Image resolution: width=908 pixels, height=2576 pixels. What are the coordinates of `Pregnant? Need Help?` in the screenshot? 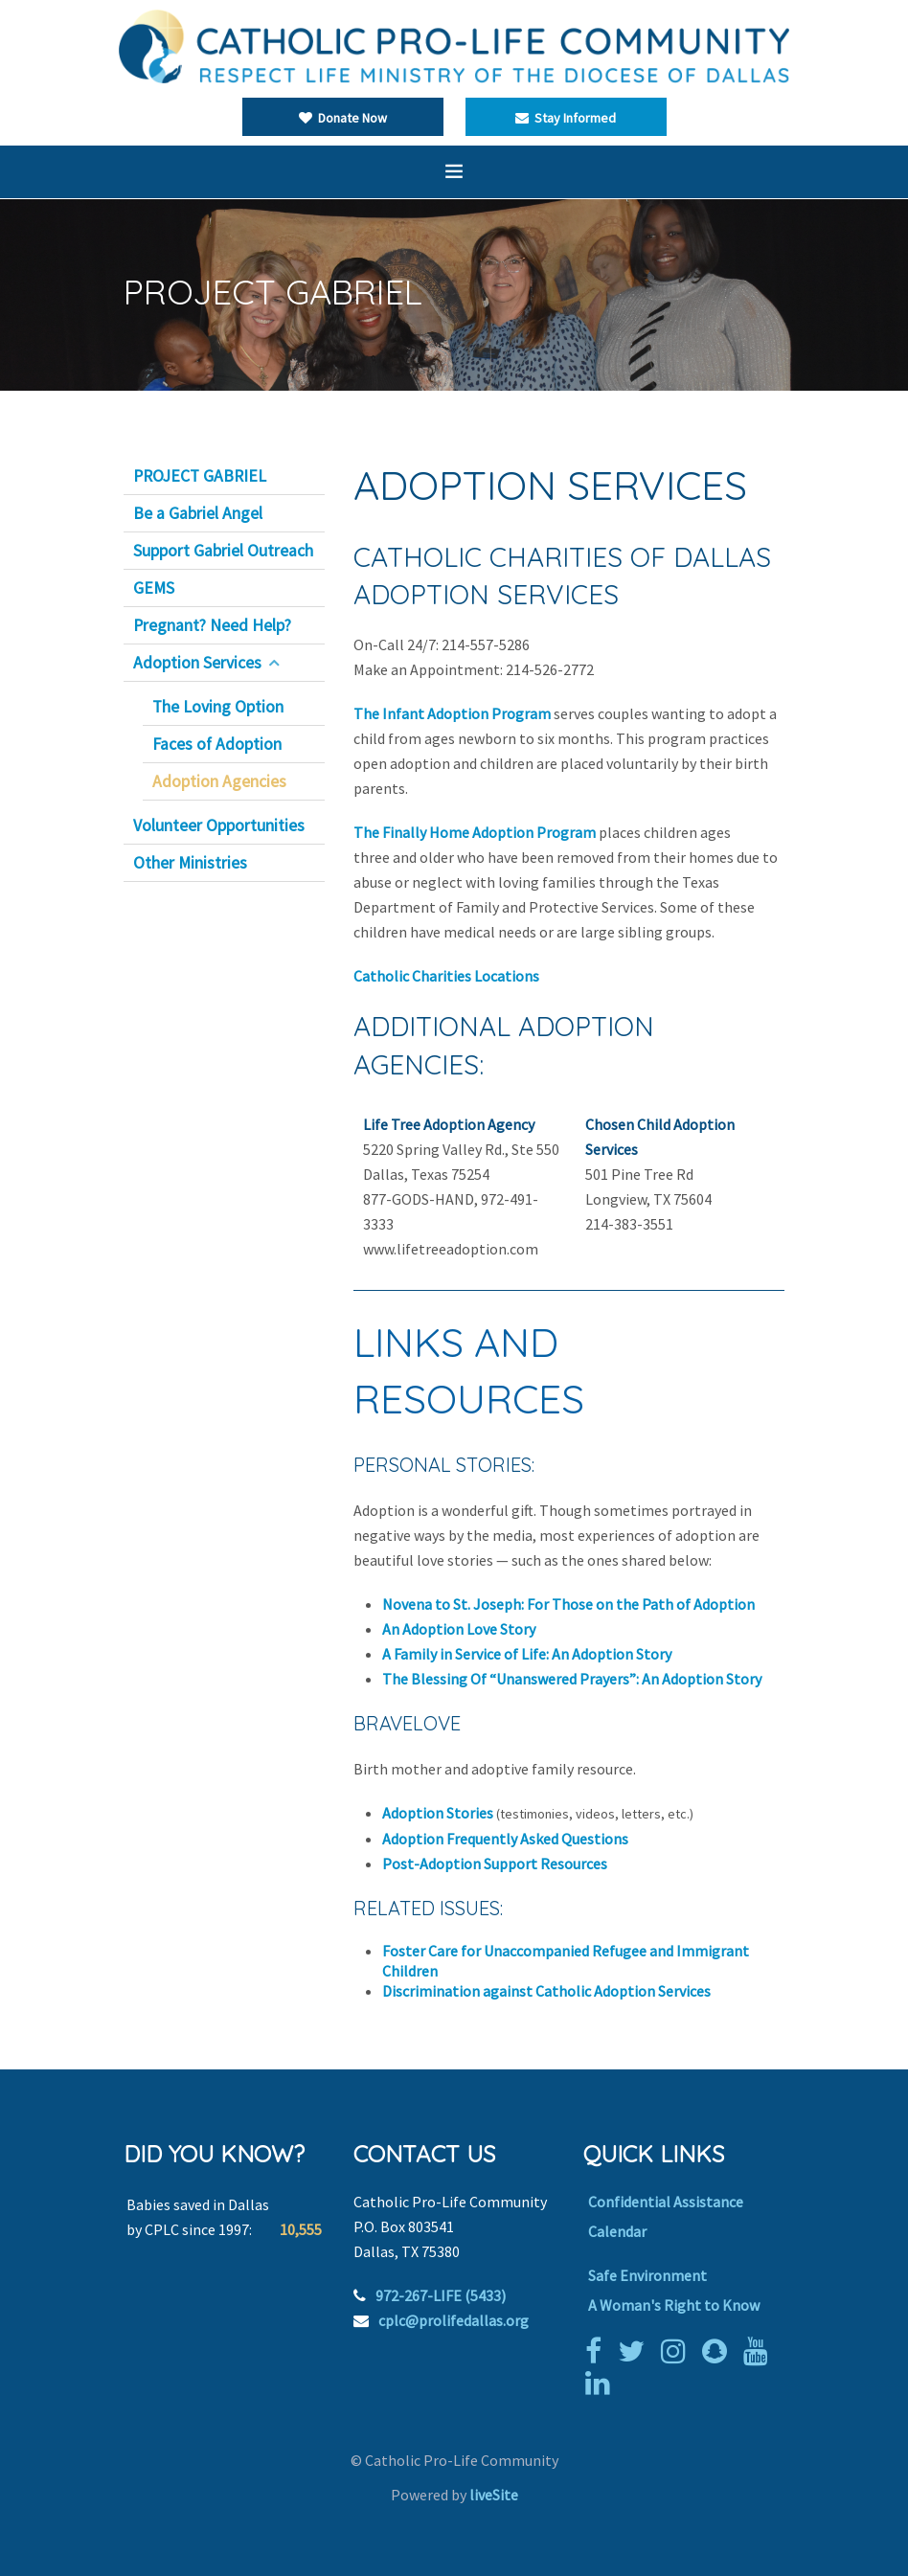 It's located at (212, 625).